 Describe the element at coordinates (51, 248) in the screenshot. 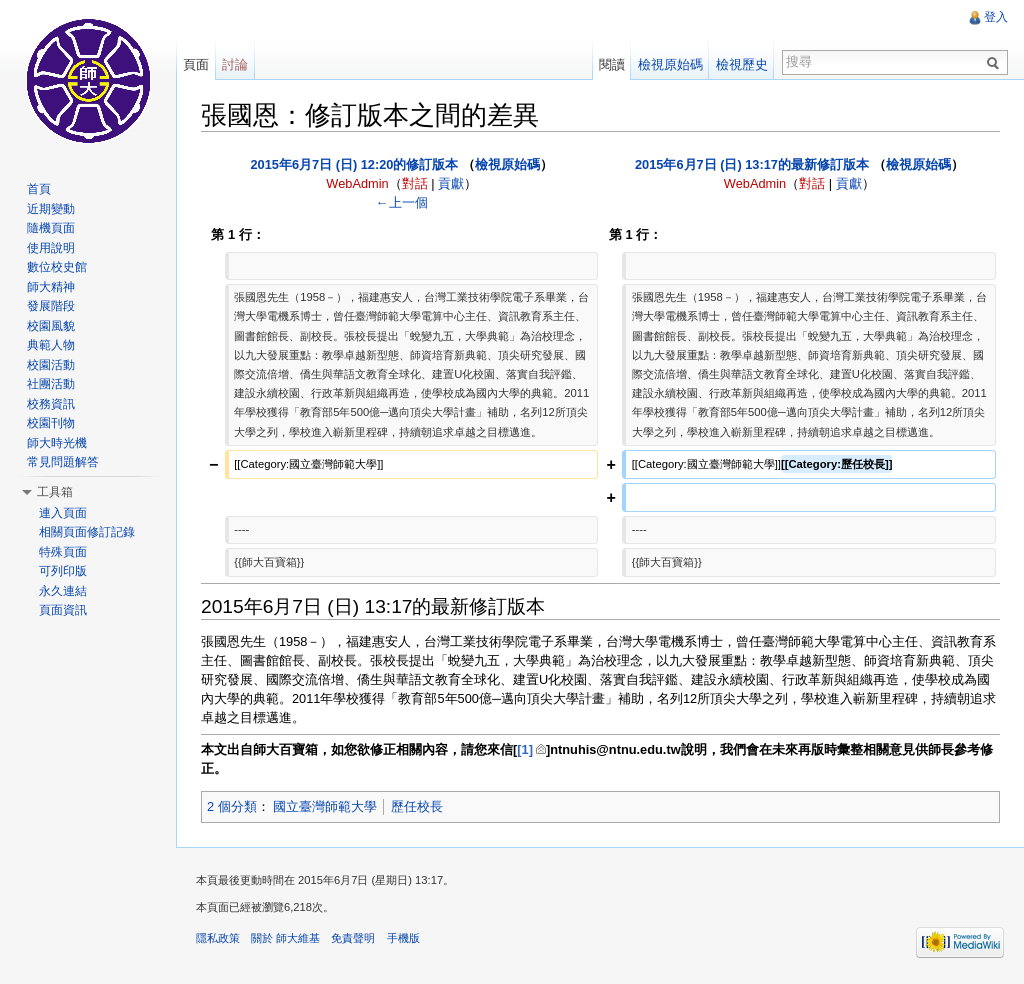

I see `使用說明` at that location.